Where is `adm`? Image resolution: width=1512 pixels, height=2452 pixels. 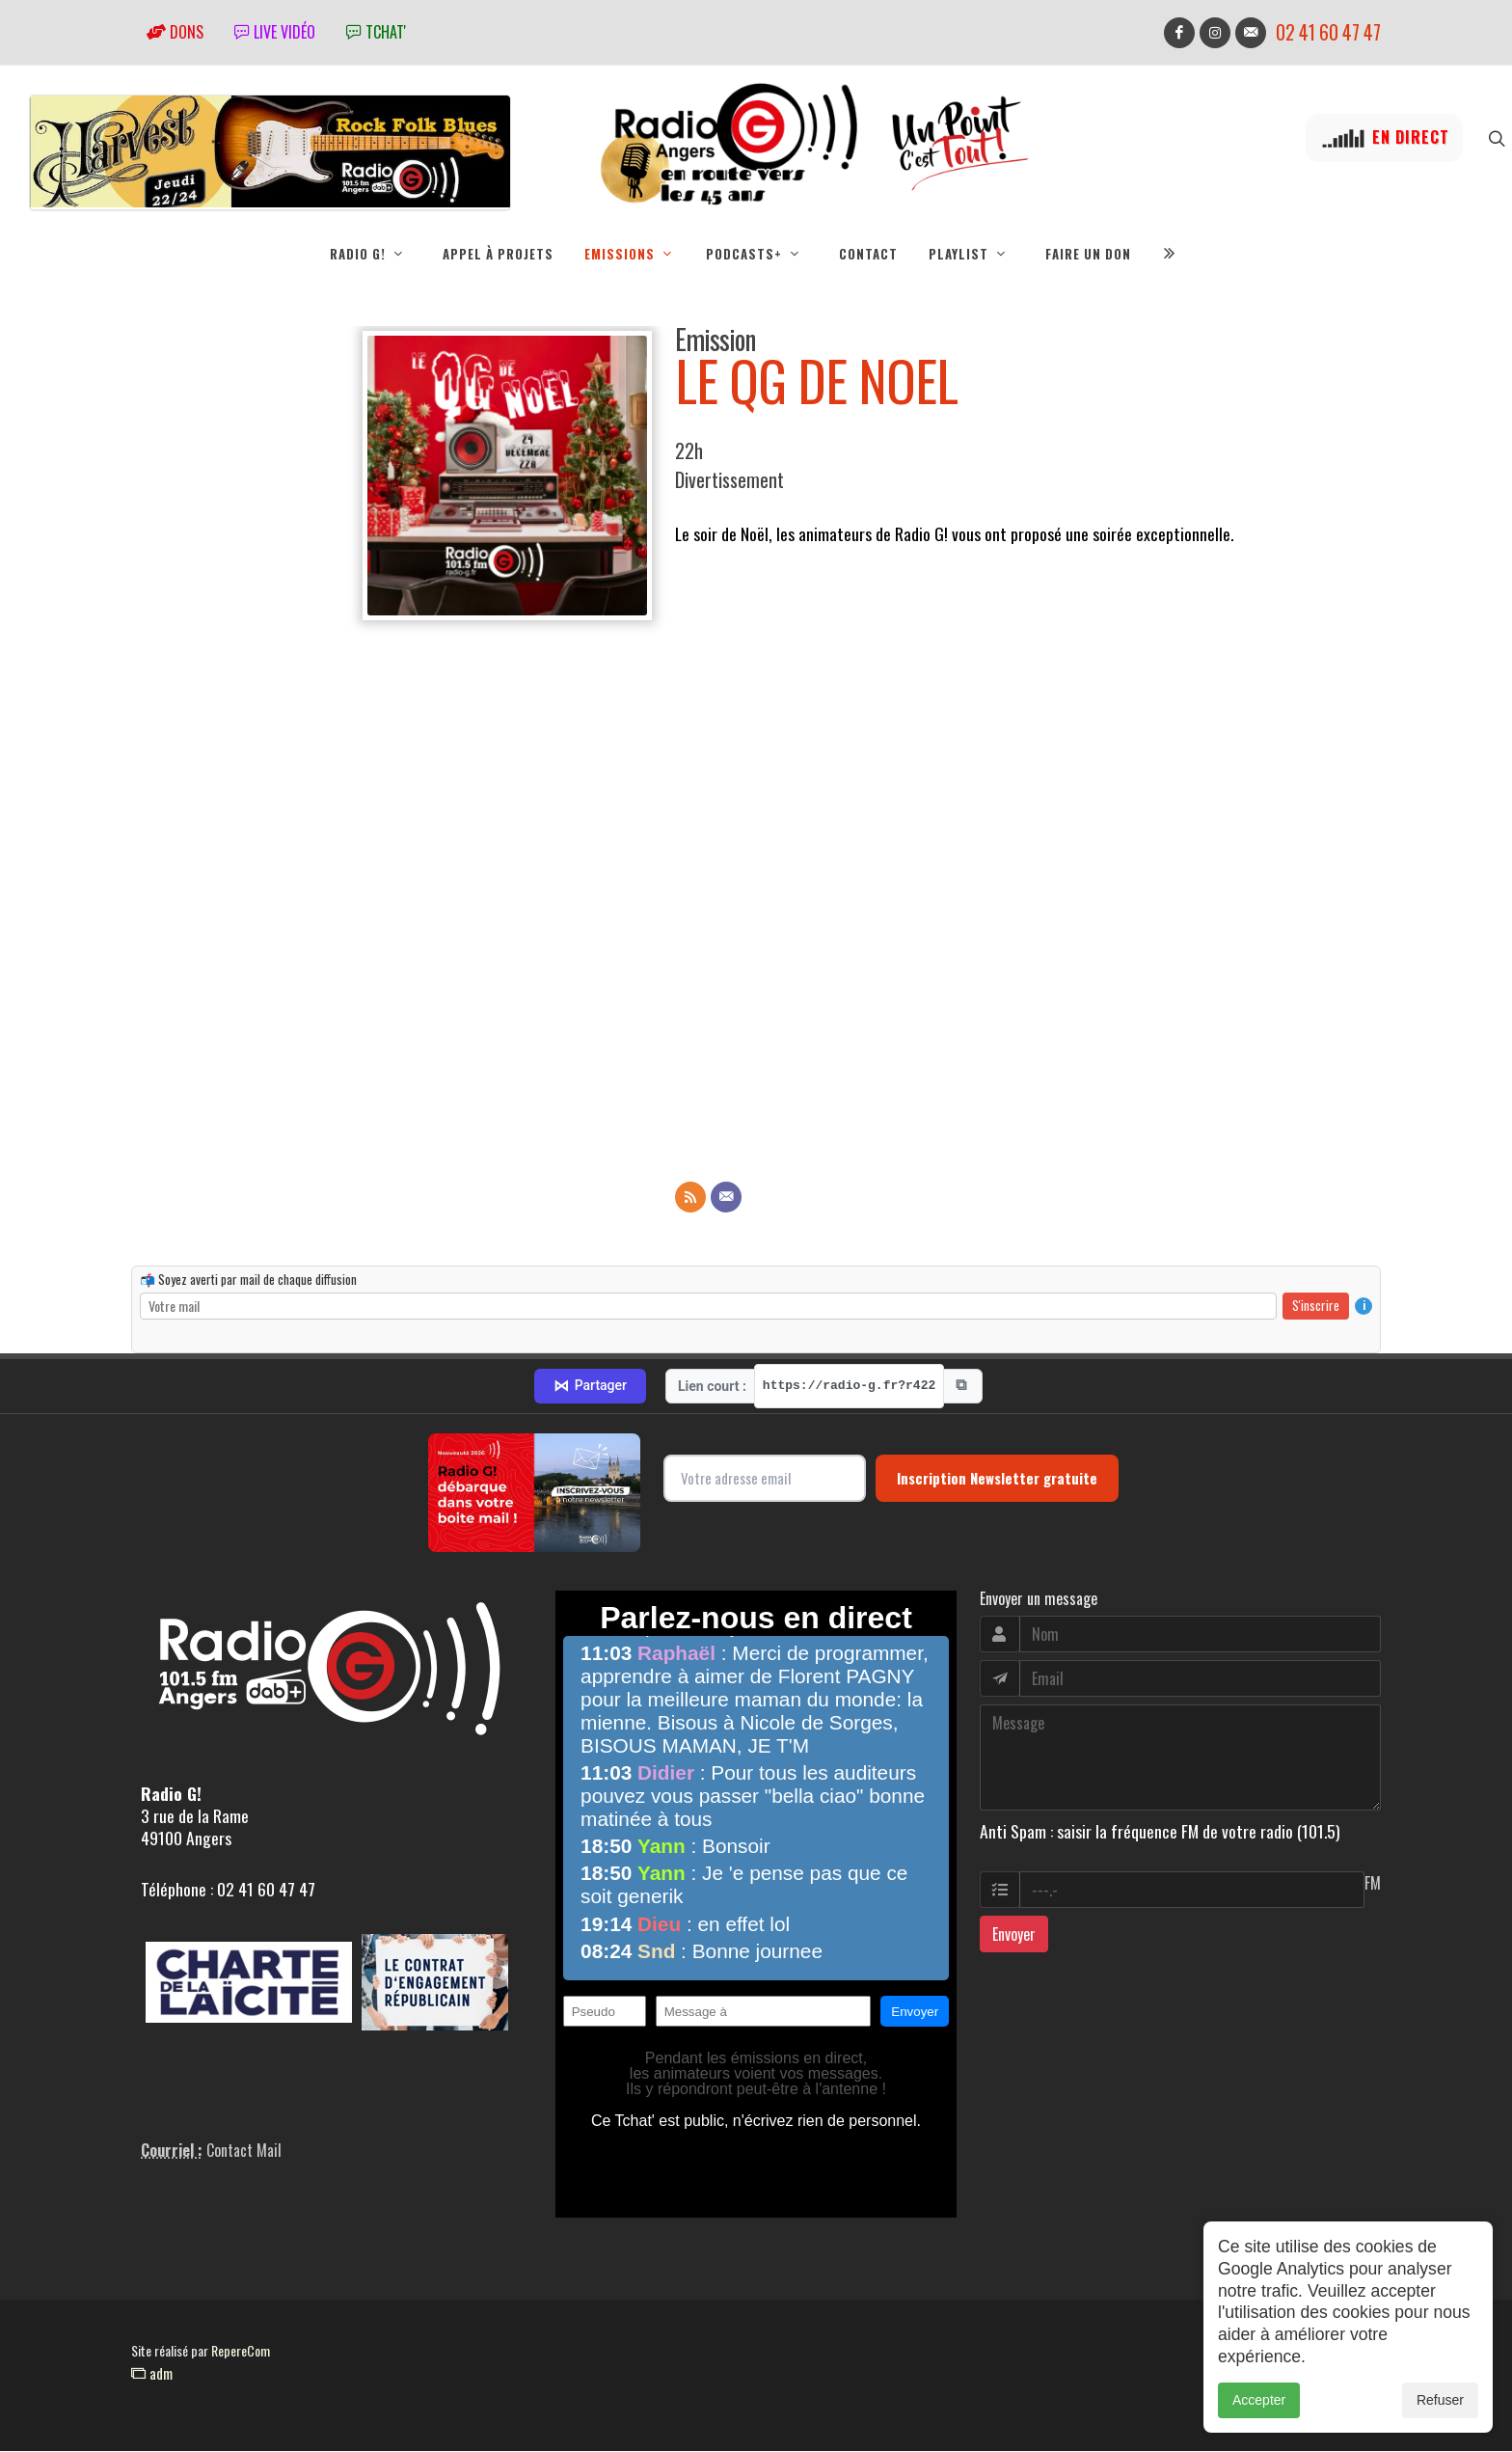
adm is located at coordinates (152, 2373).